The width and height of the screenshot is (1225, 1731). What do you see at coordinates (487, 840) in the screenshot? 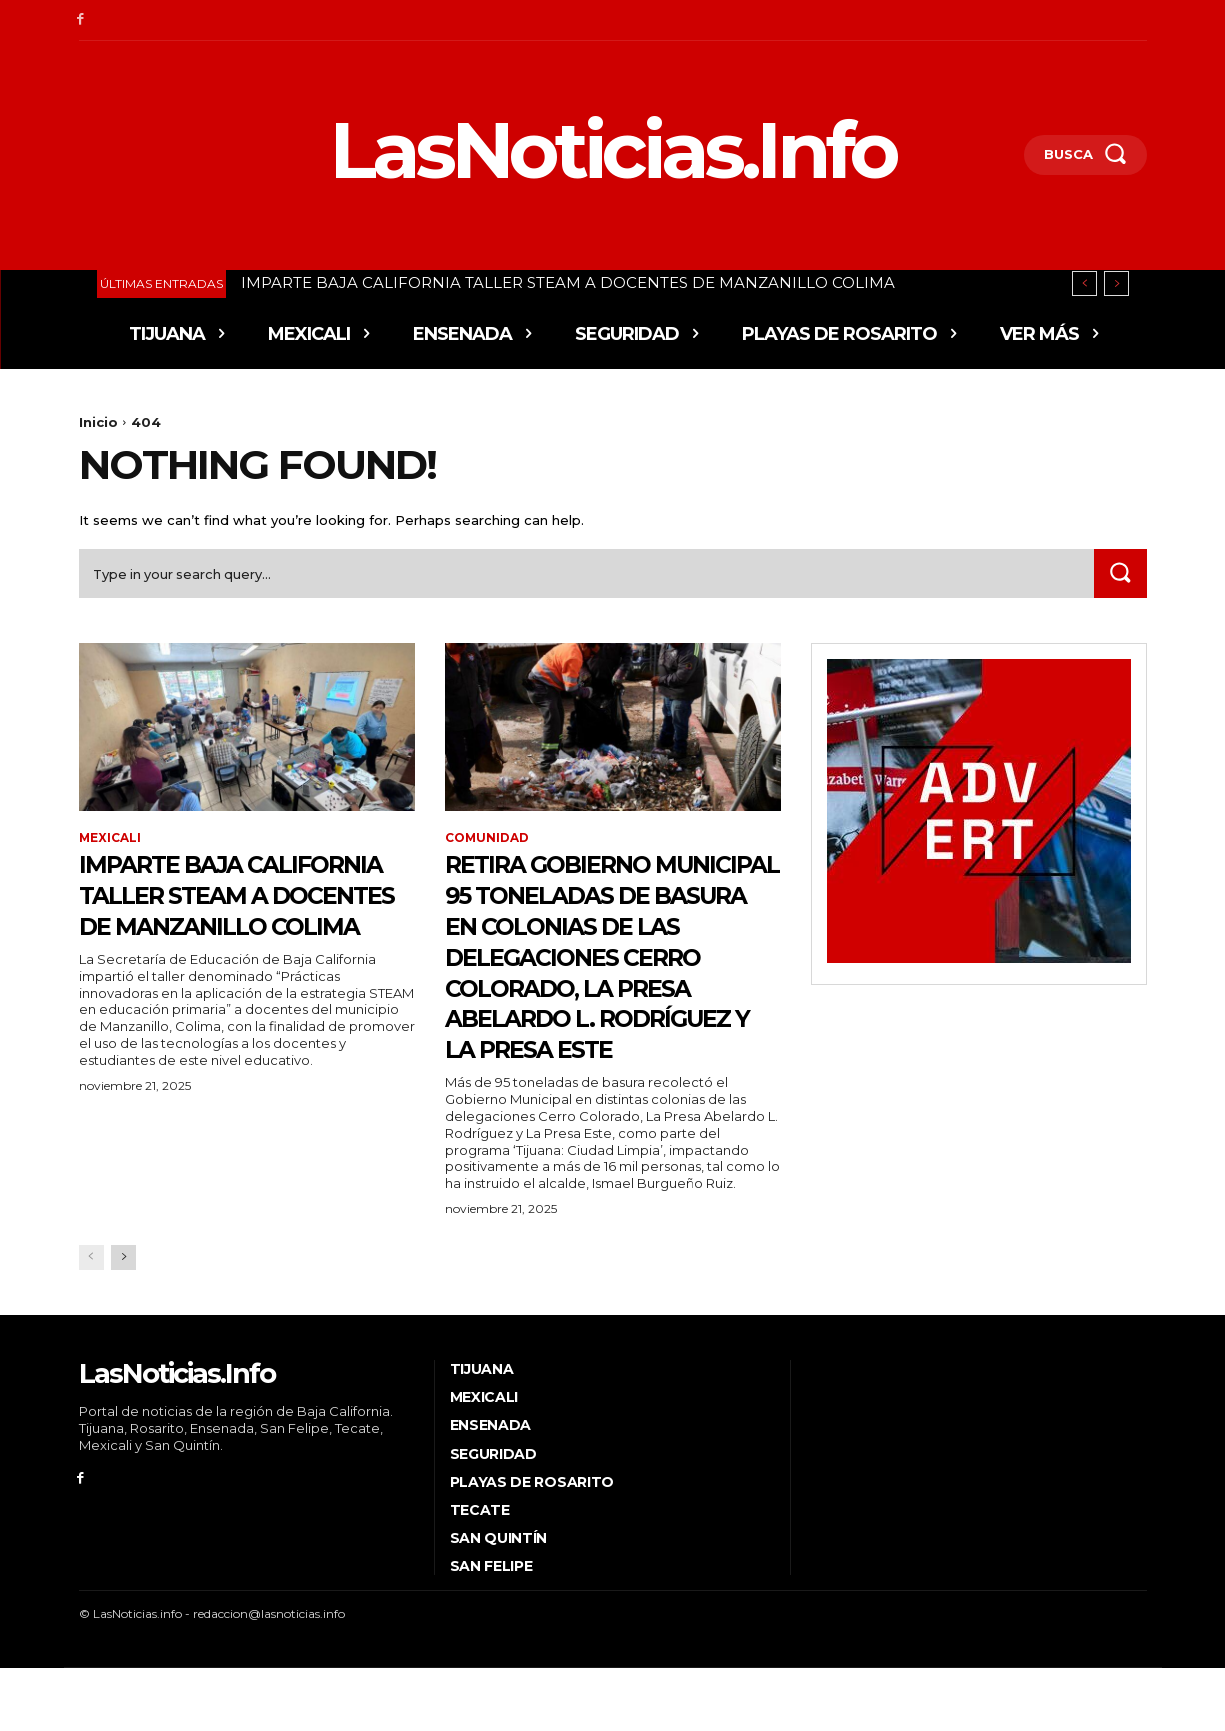
I see `Comunidad` at bounding box center [487, 840].